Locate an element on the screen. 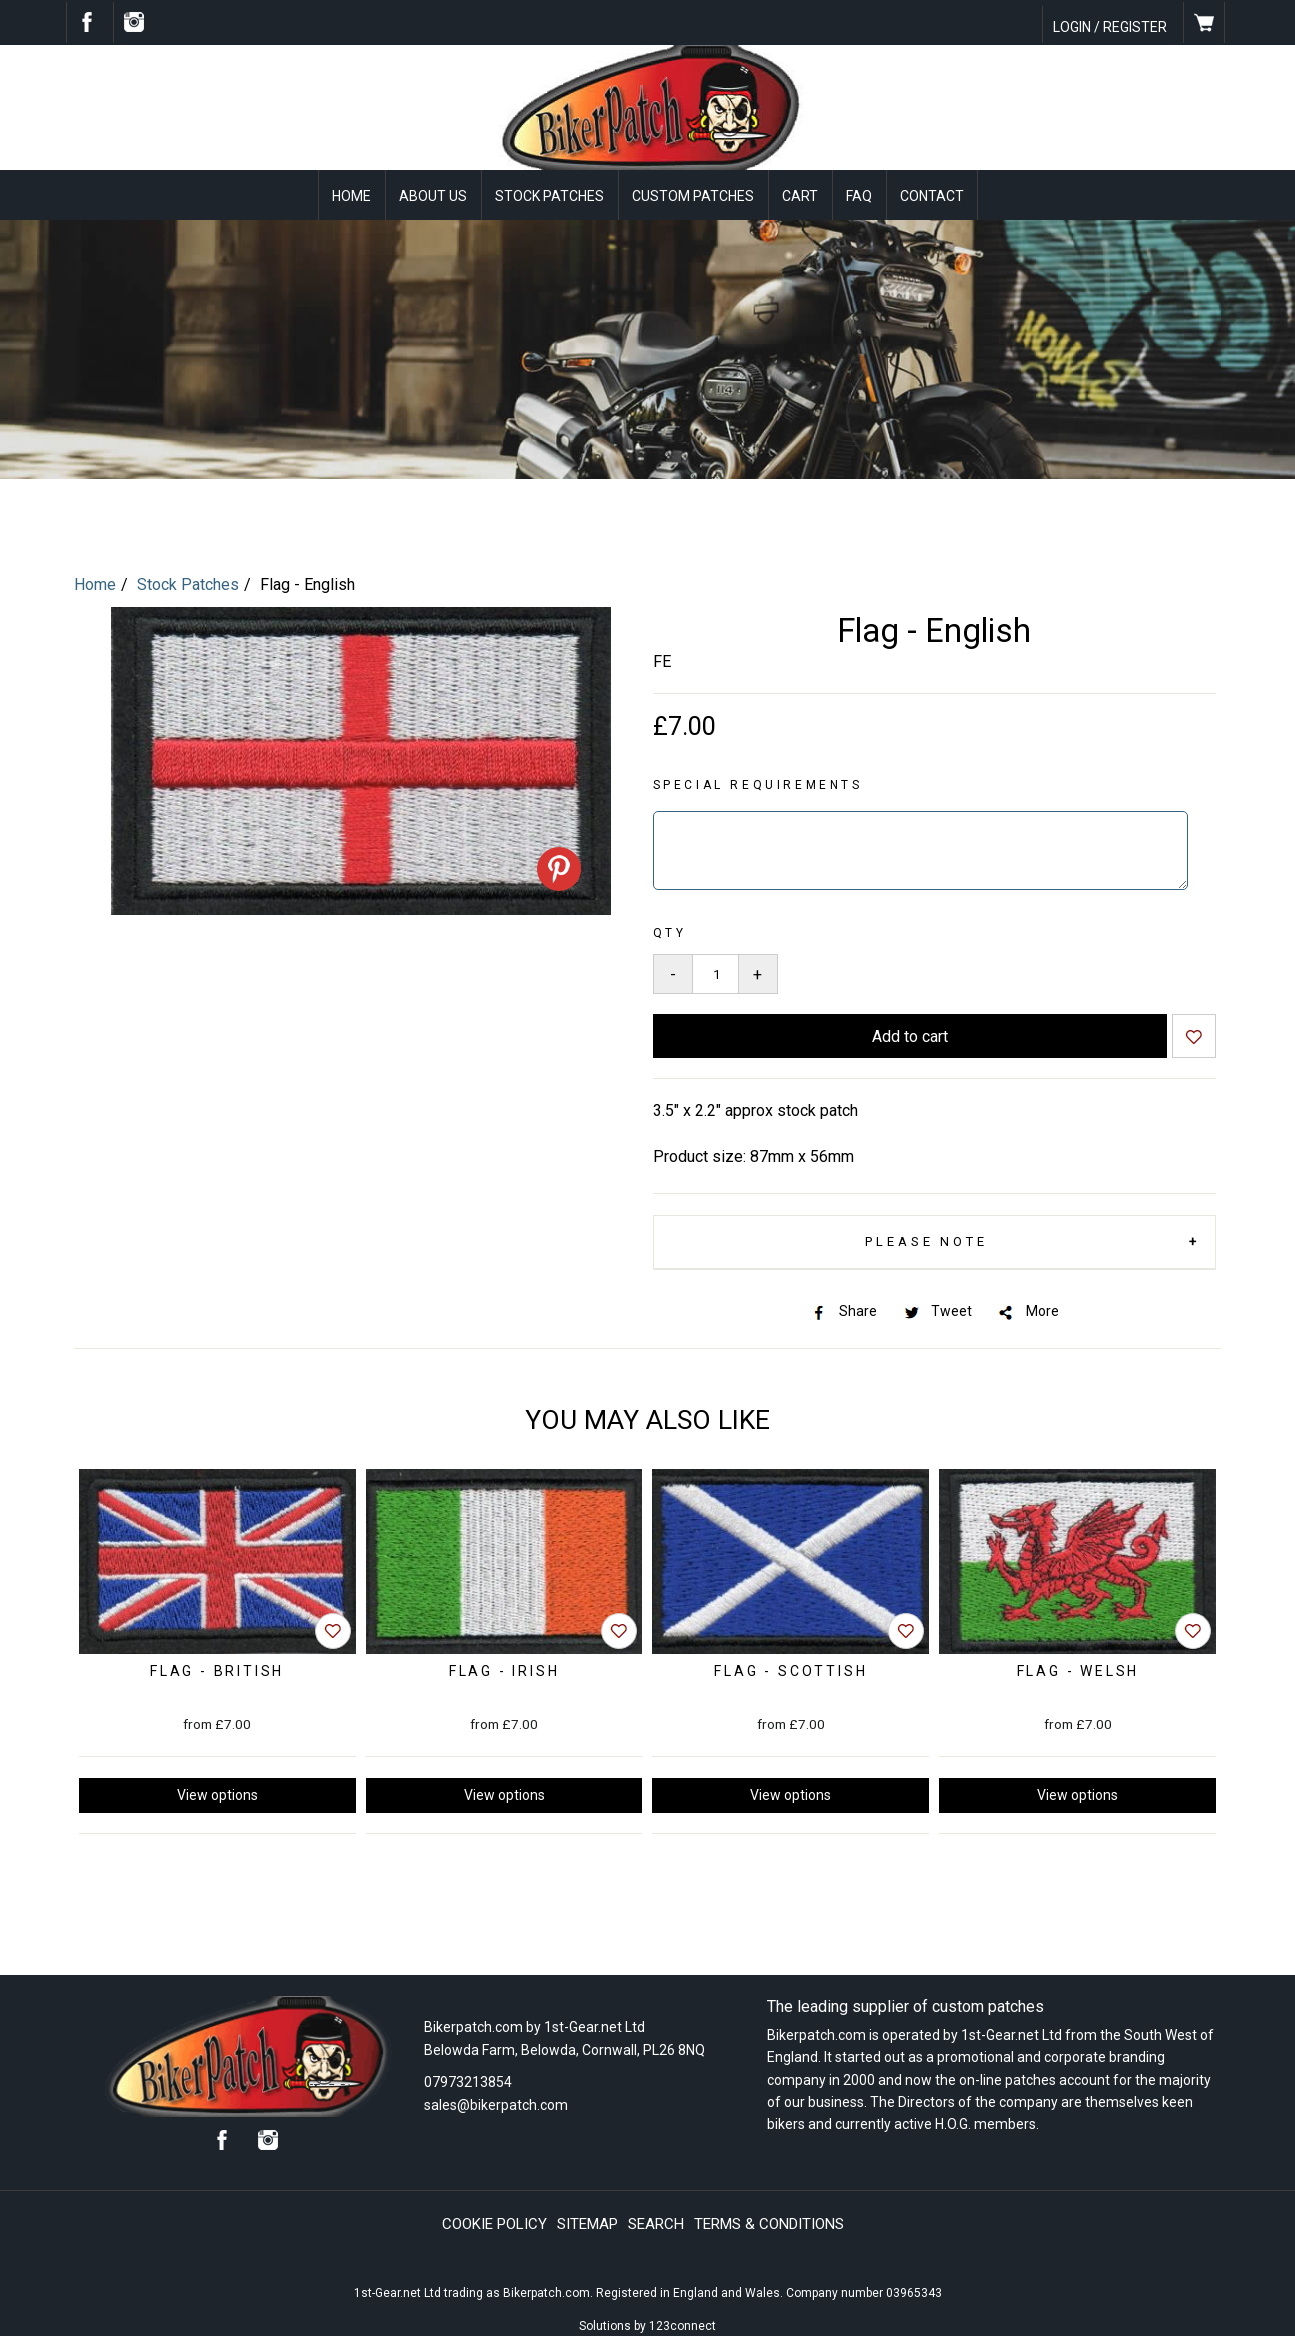 The image size is (1295, 2336). Tweet is located at coordinates (936, 1309).